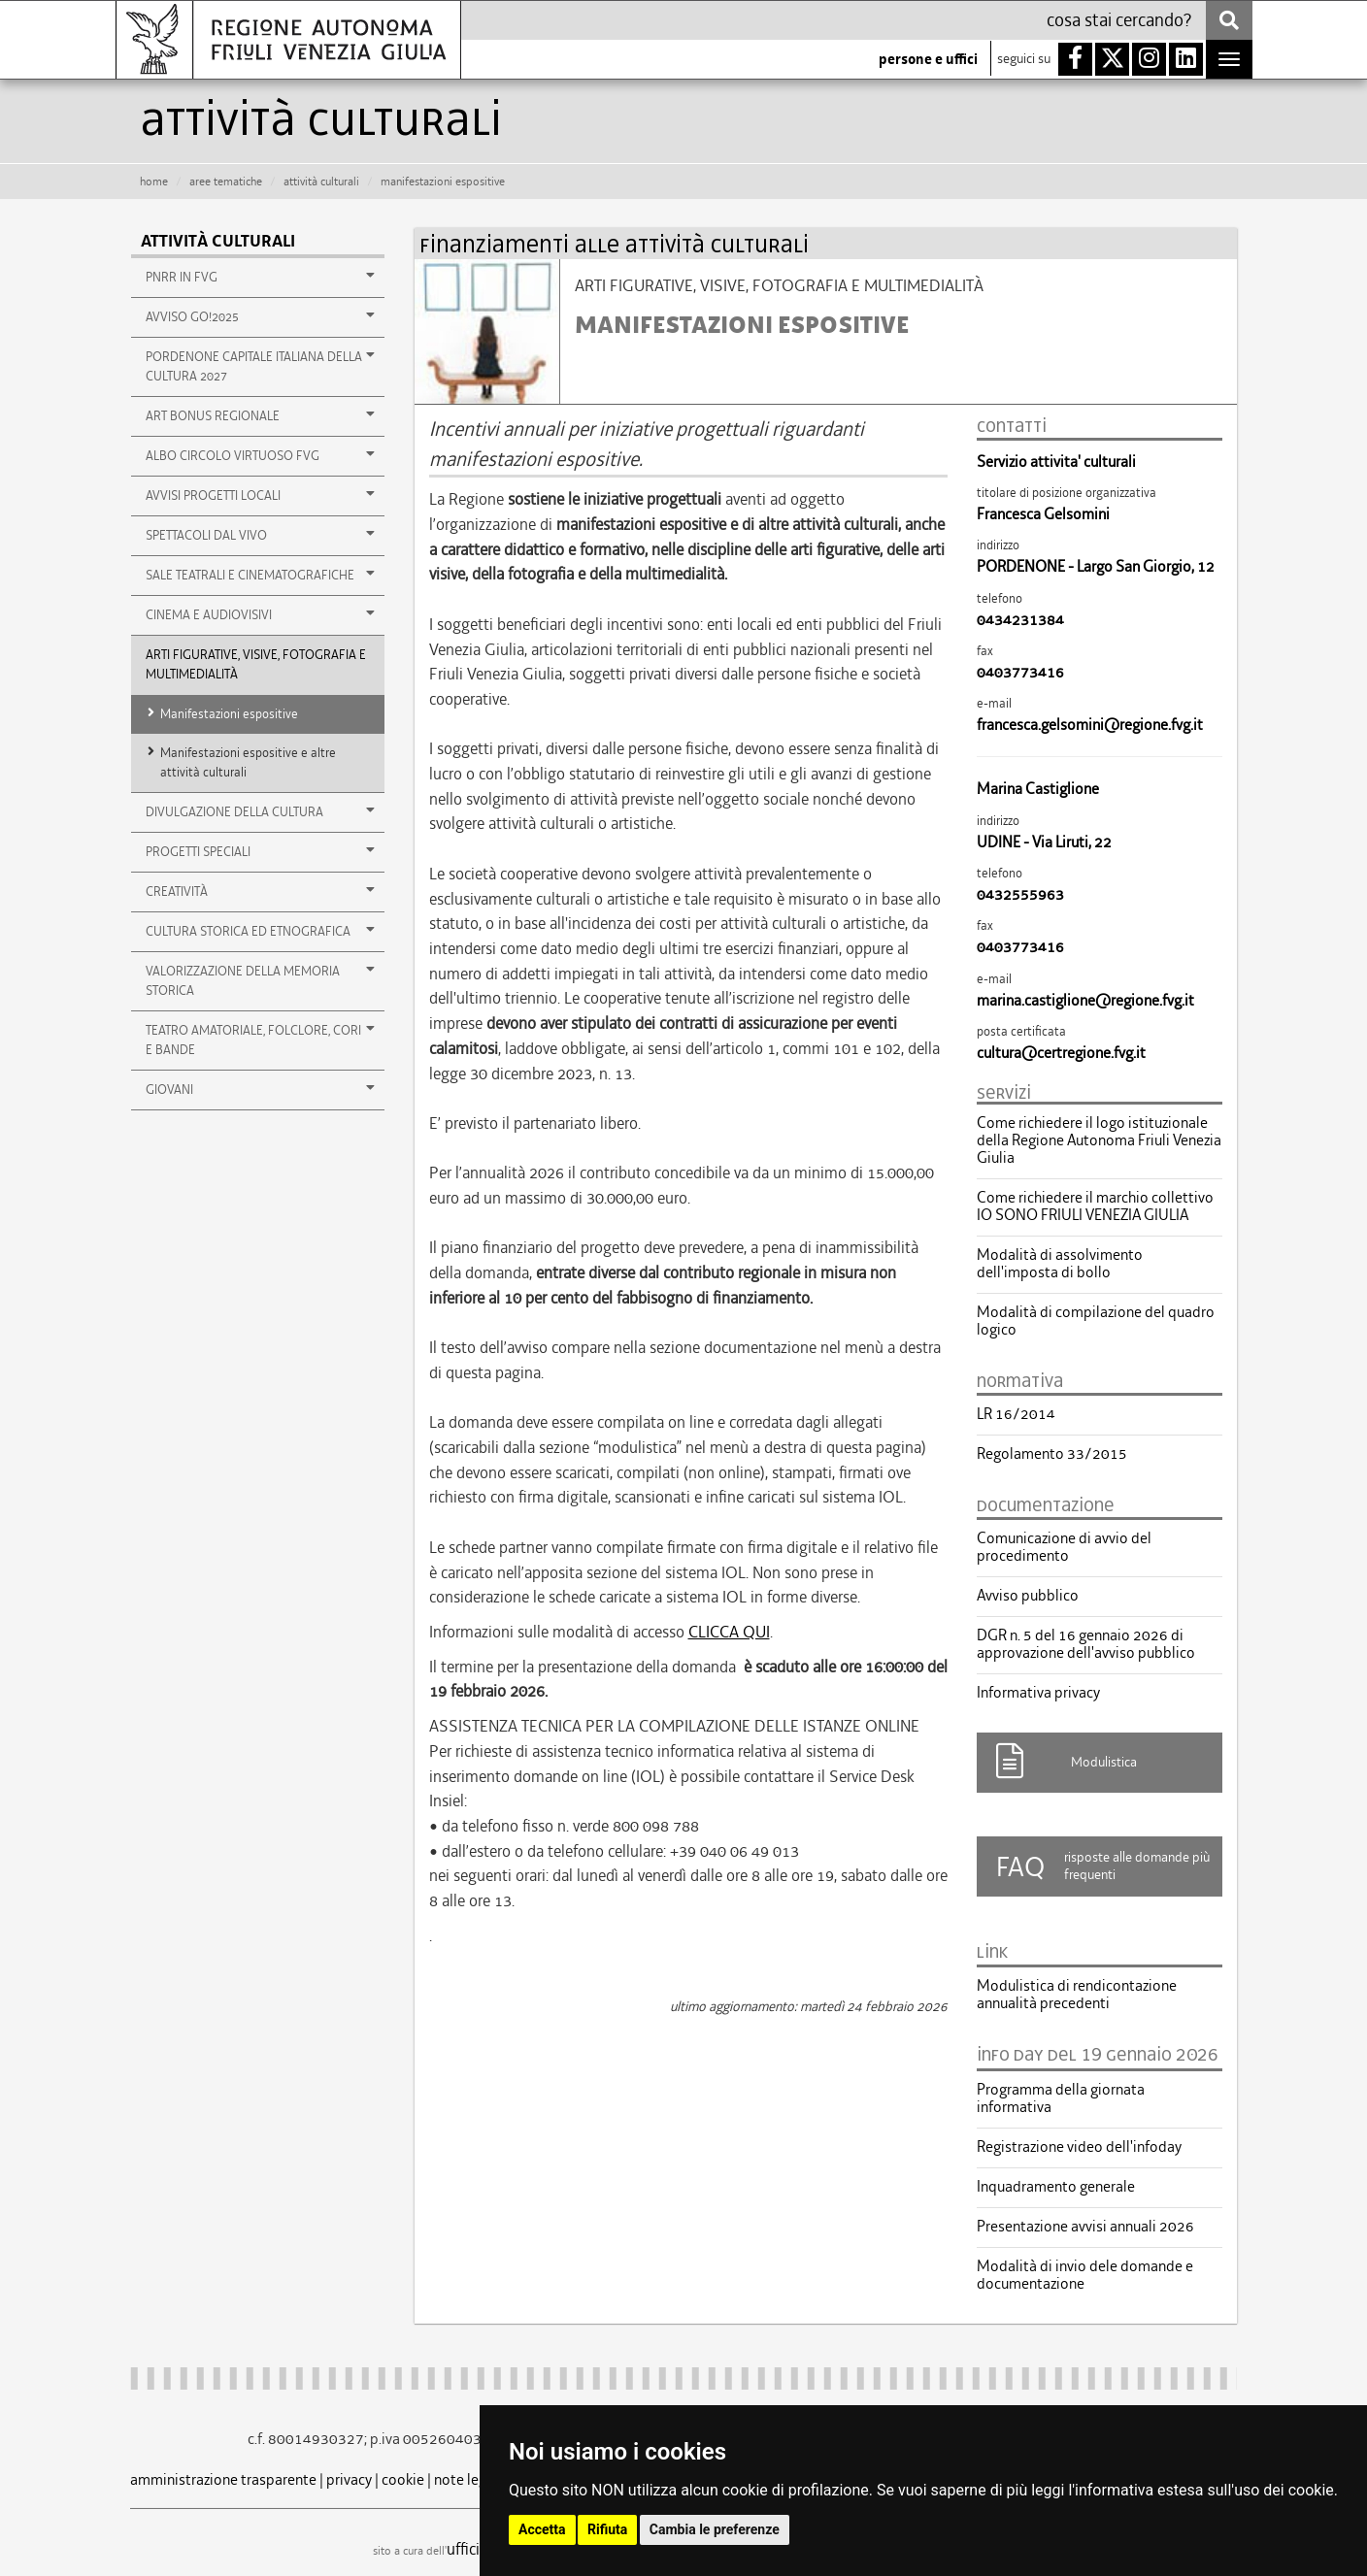  What do you see at coordinates (321, 181) in the screenshot?
I see `attività culturali` at bounding box center [321, 181].